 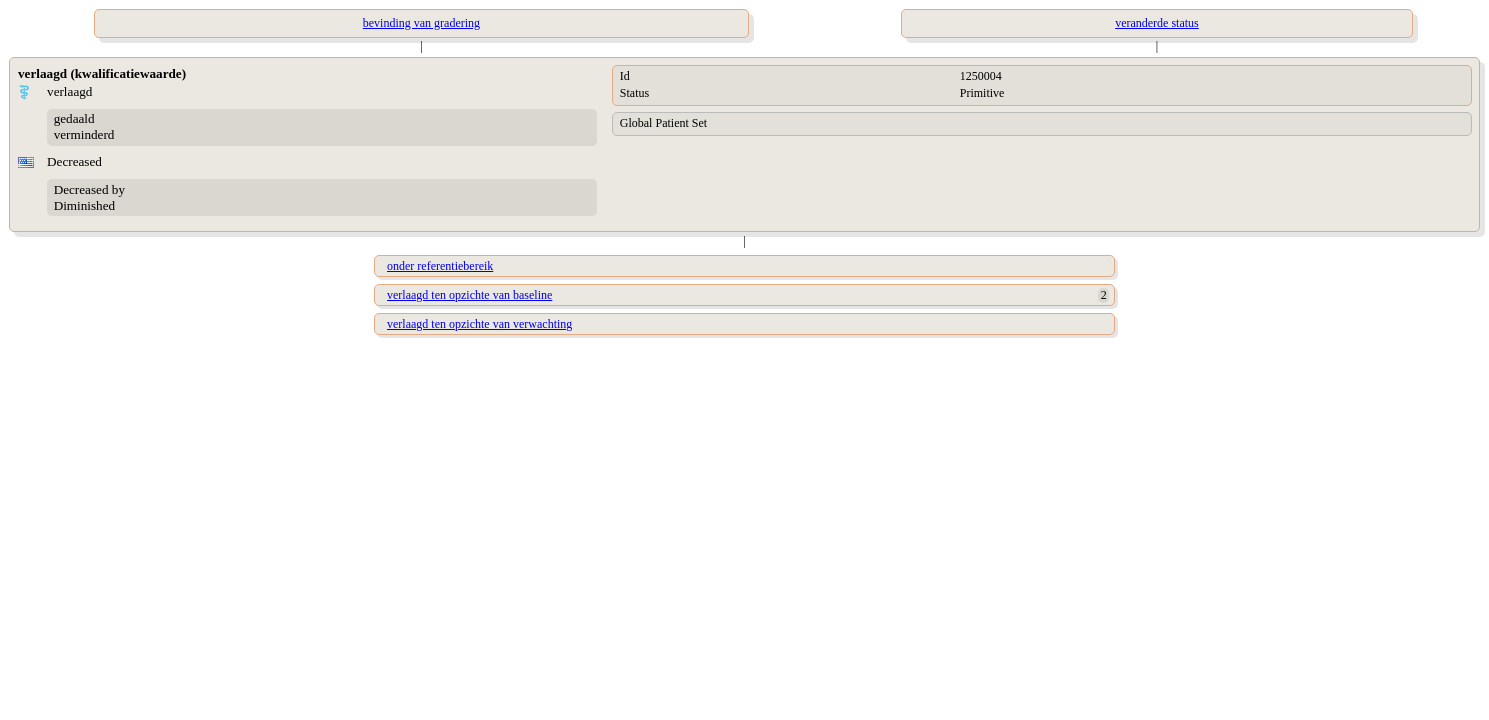 What do you see at coordinates (479, 324) in the screenshot?
I see `verlaagd ten opzichte van verwachting` at bounding box center [479, 324].